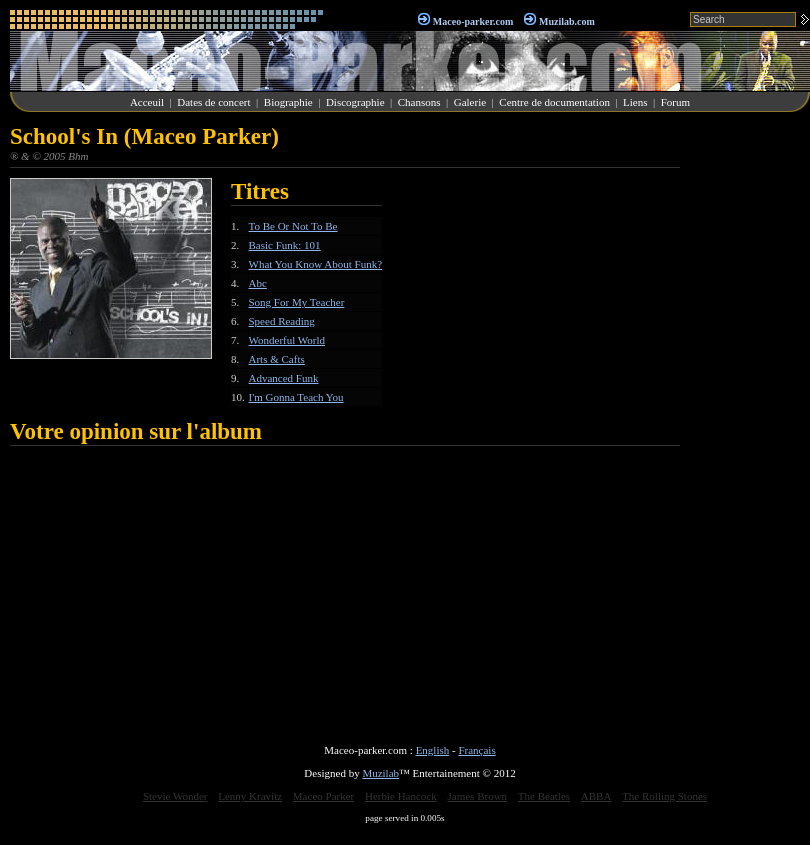 Image resolution: width=810 pixels, height=845 pixels. Describe the element at coordinates (213, 102) in the screenshot. I see `Dates de concert` at that location.